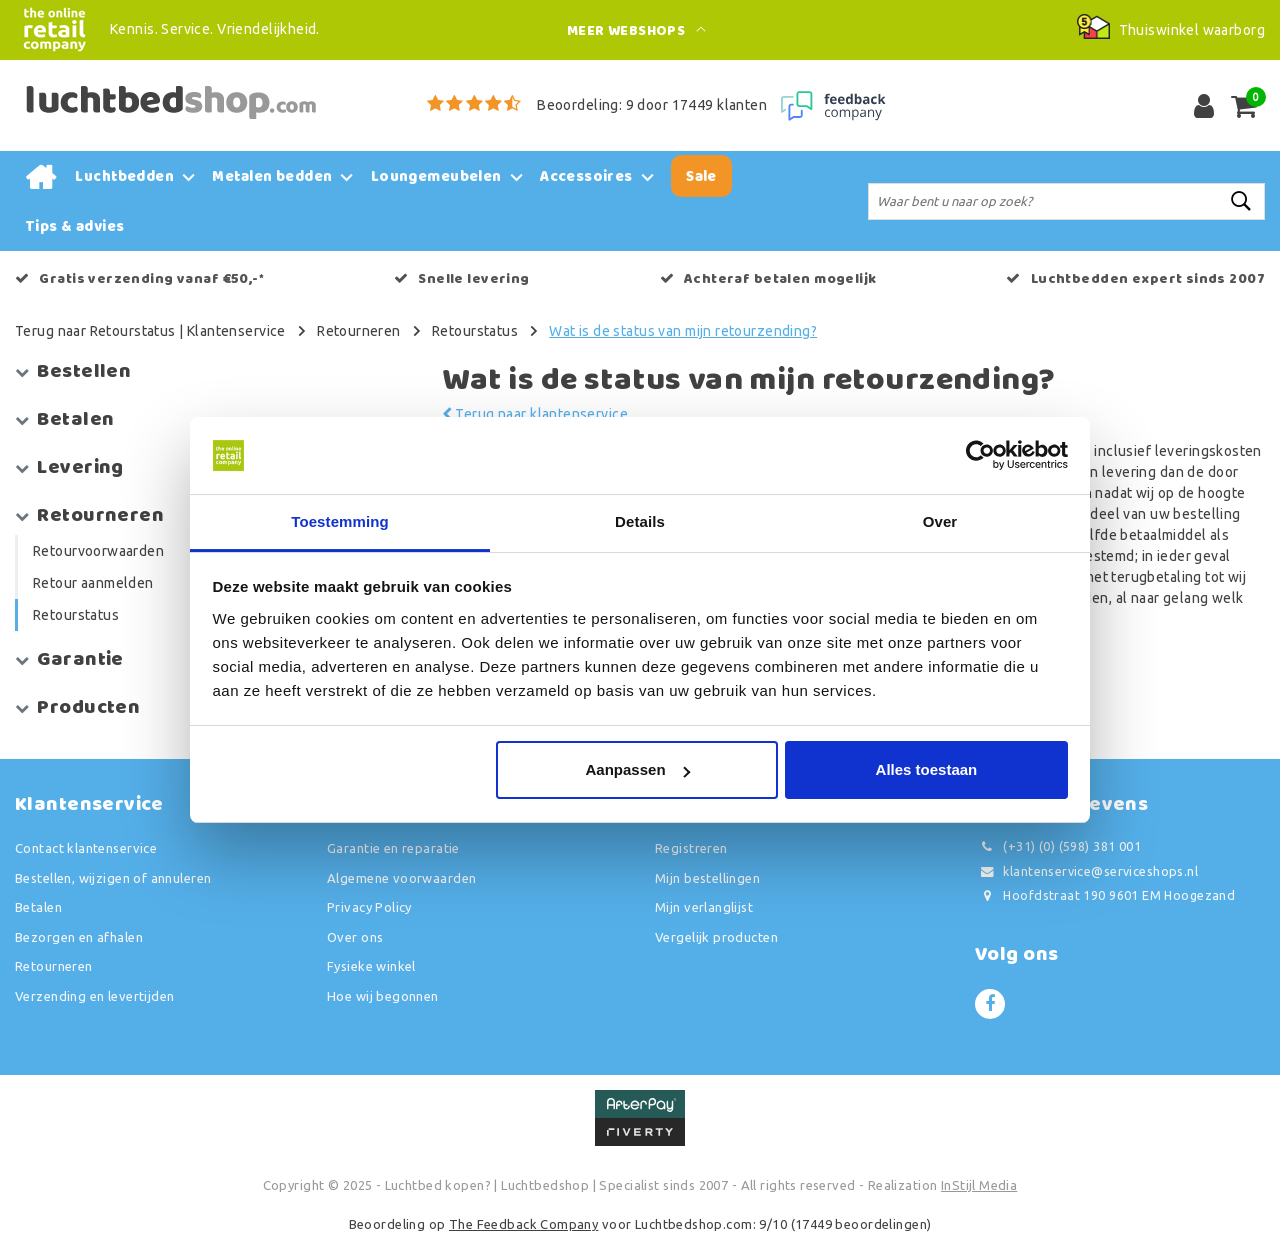 This screenshot has height=1240, width=1280. I want to click on Aanpassen, so click(638, 769).